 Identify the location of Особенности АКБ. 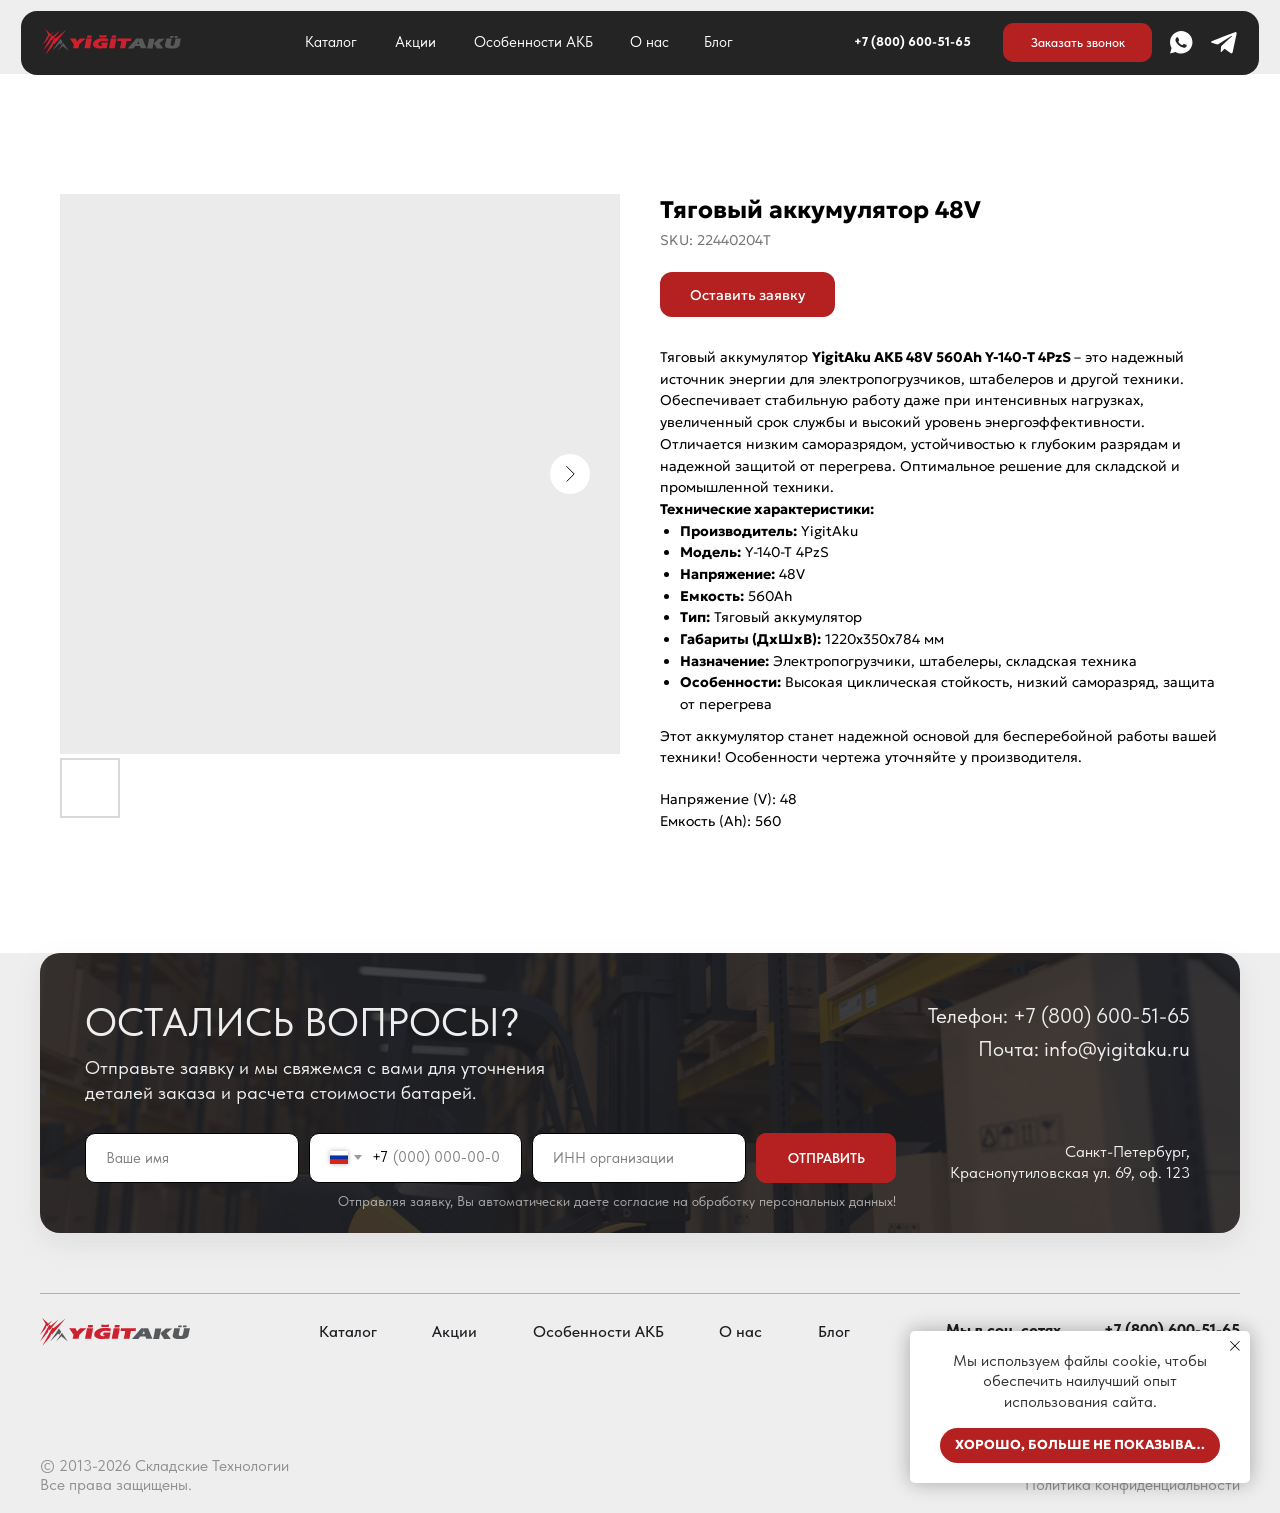
(533, 42).